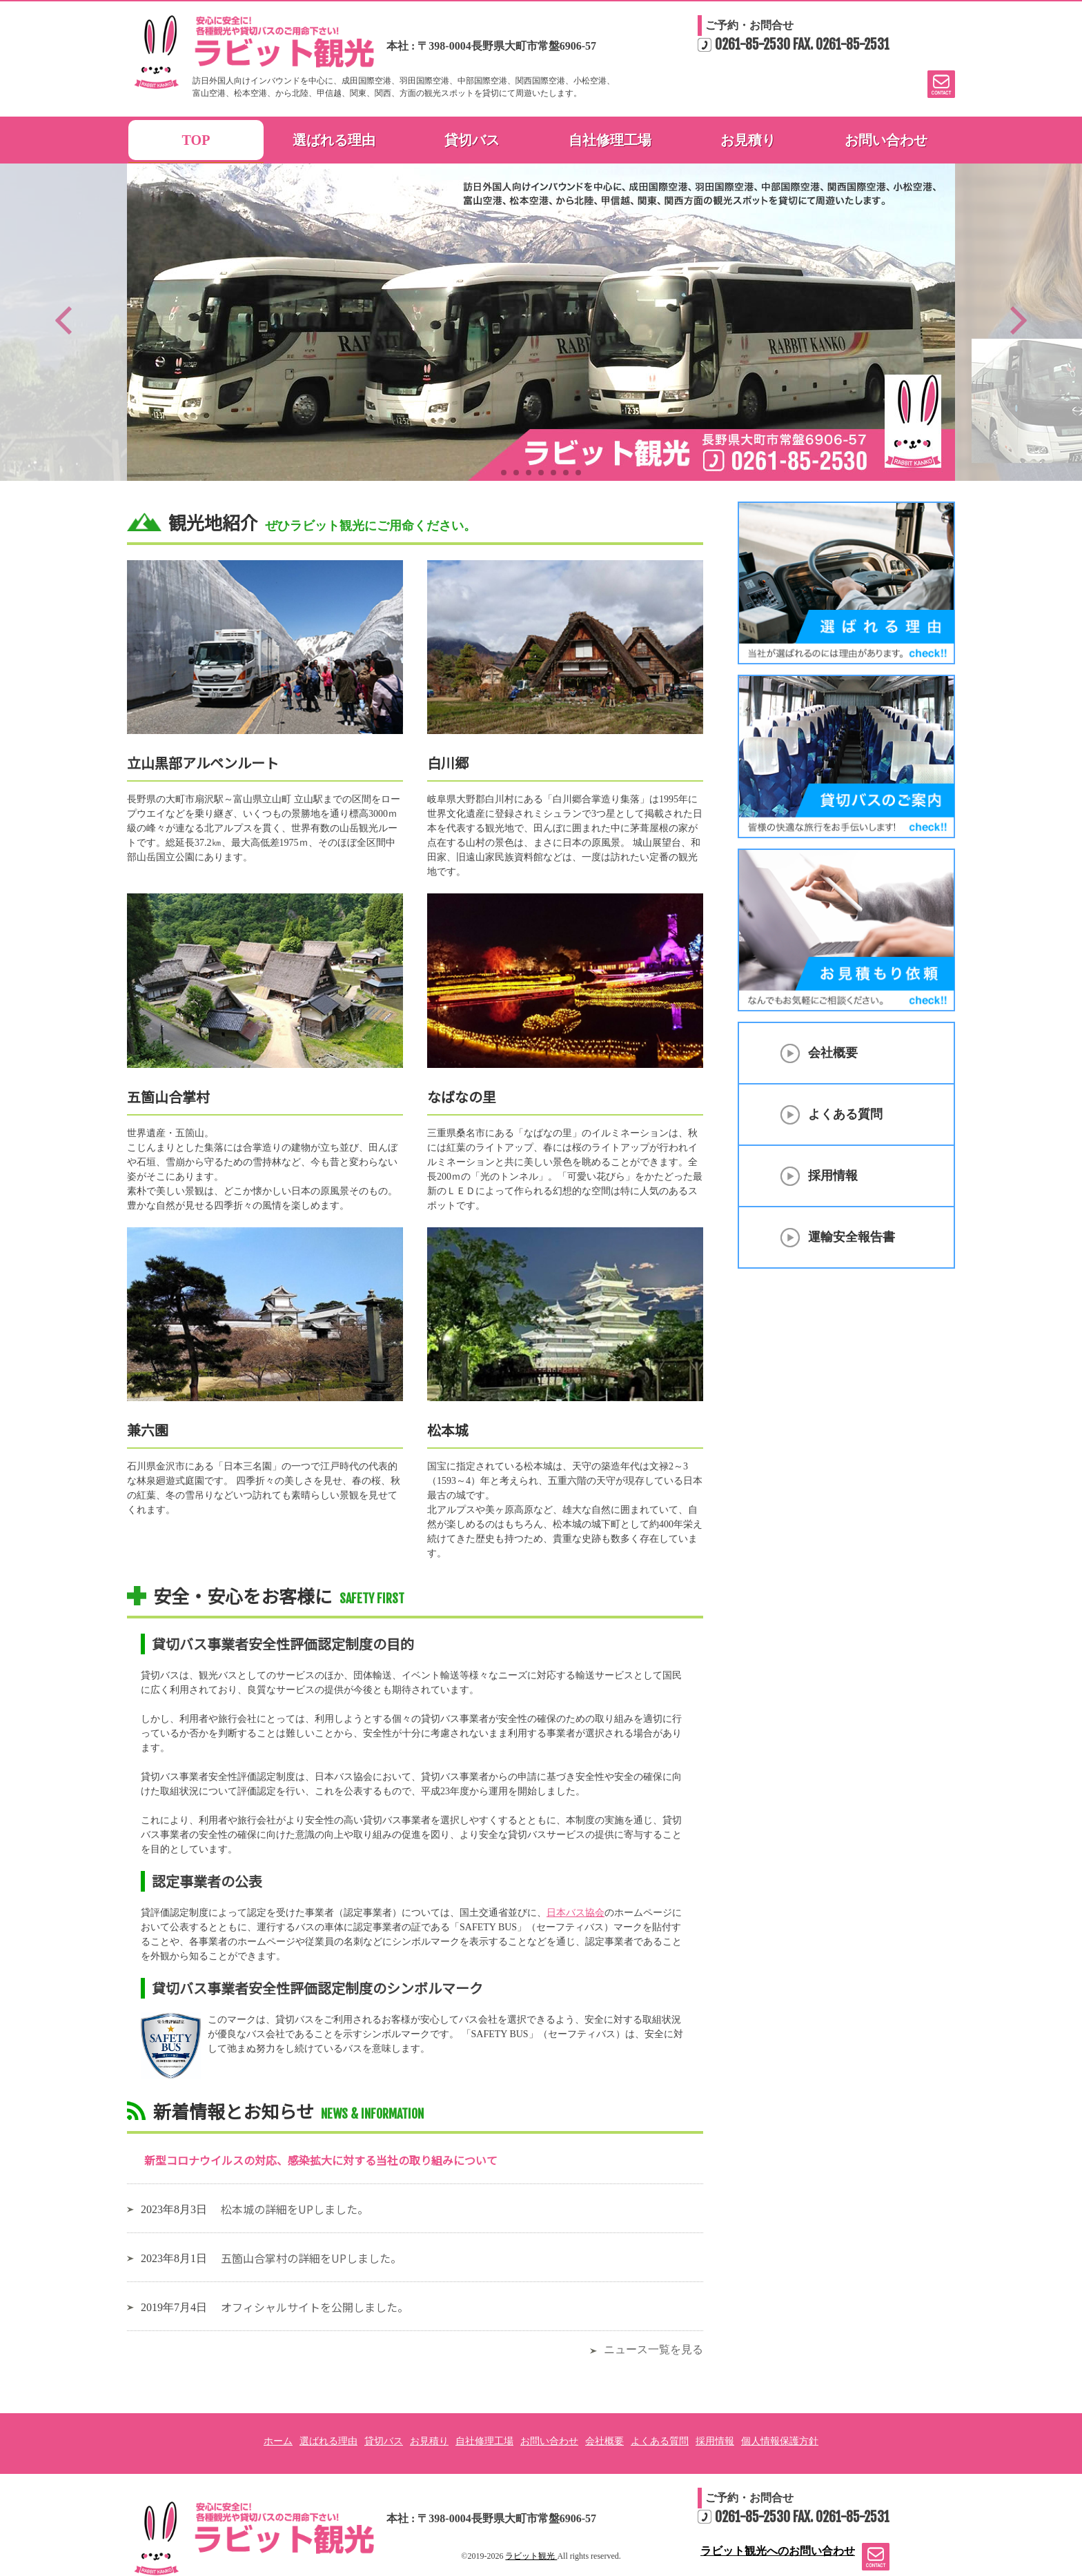 Image resolution: width=1082 pixels, height=2576 pixels. What do you see at coordinates (311, 2258) in the screenshot?
I see `五箇山合掌村の詳細をUPしました。` at bounding box center [311, 2258].